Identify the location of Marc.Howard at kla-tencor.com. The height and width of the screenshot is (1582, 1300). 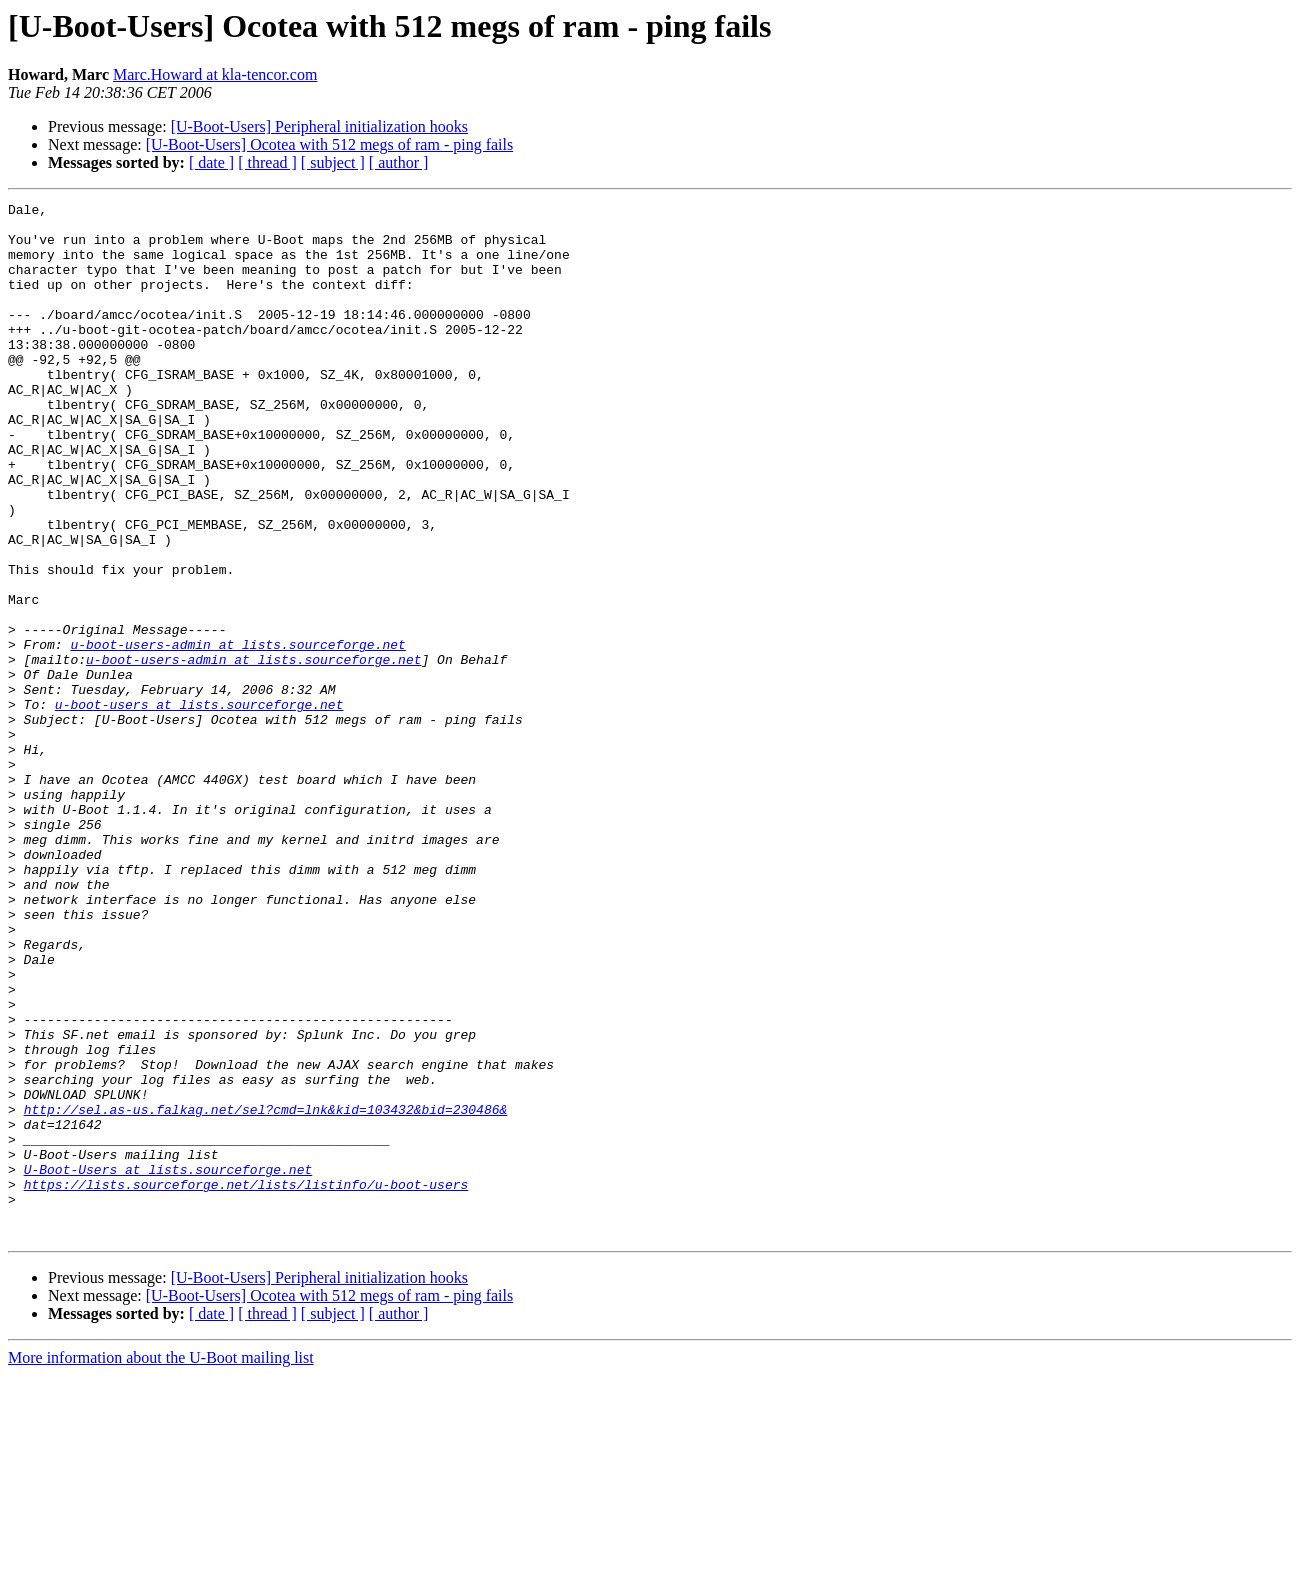
(215, 74).